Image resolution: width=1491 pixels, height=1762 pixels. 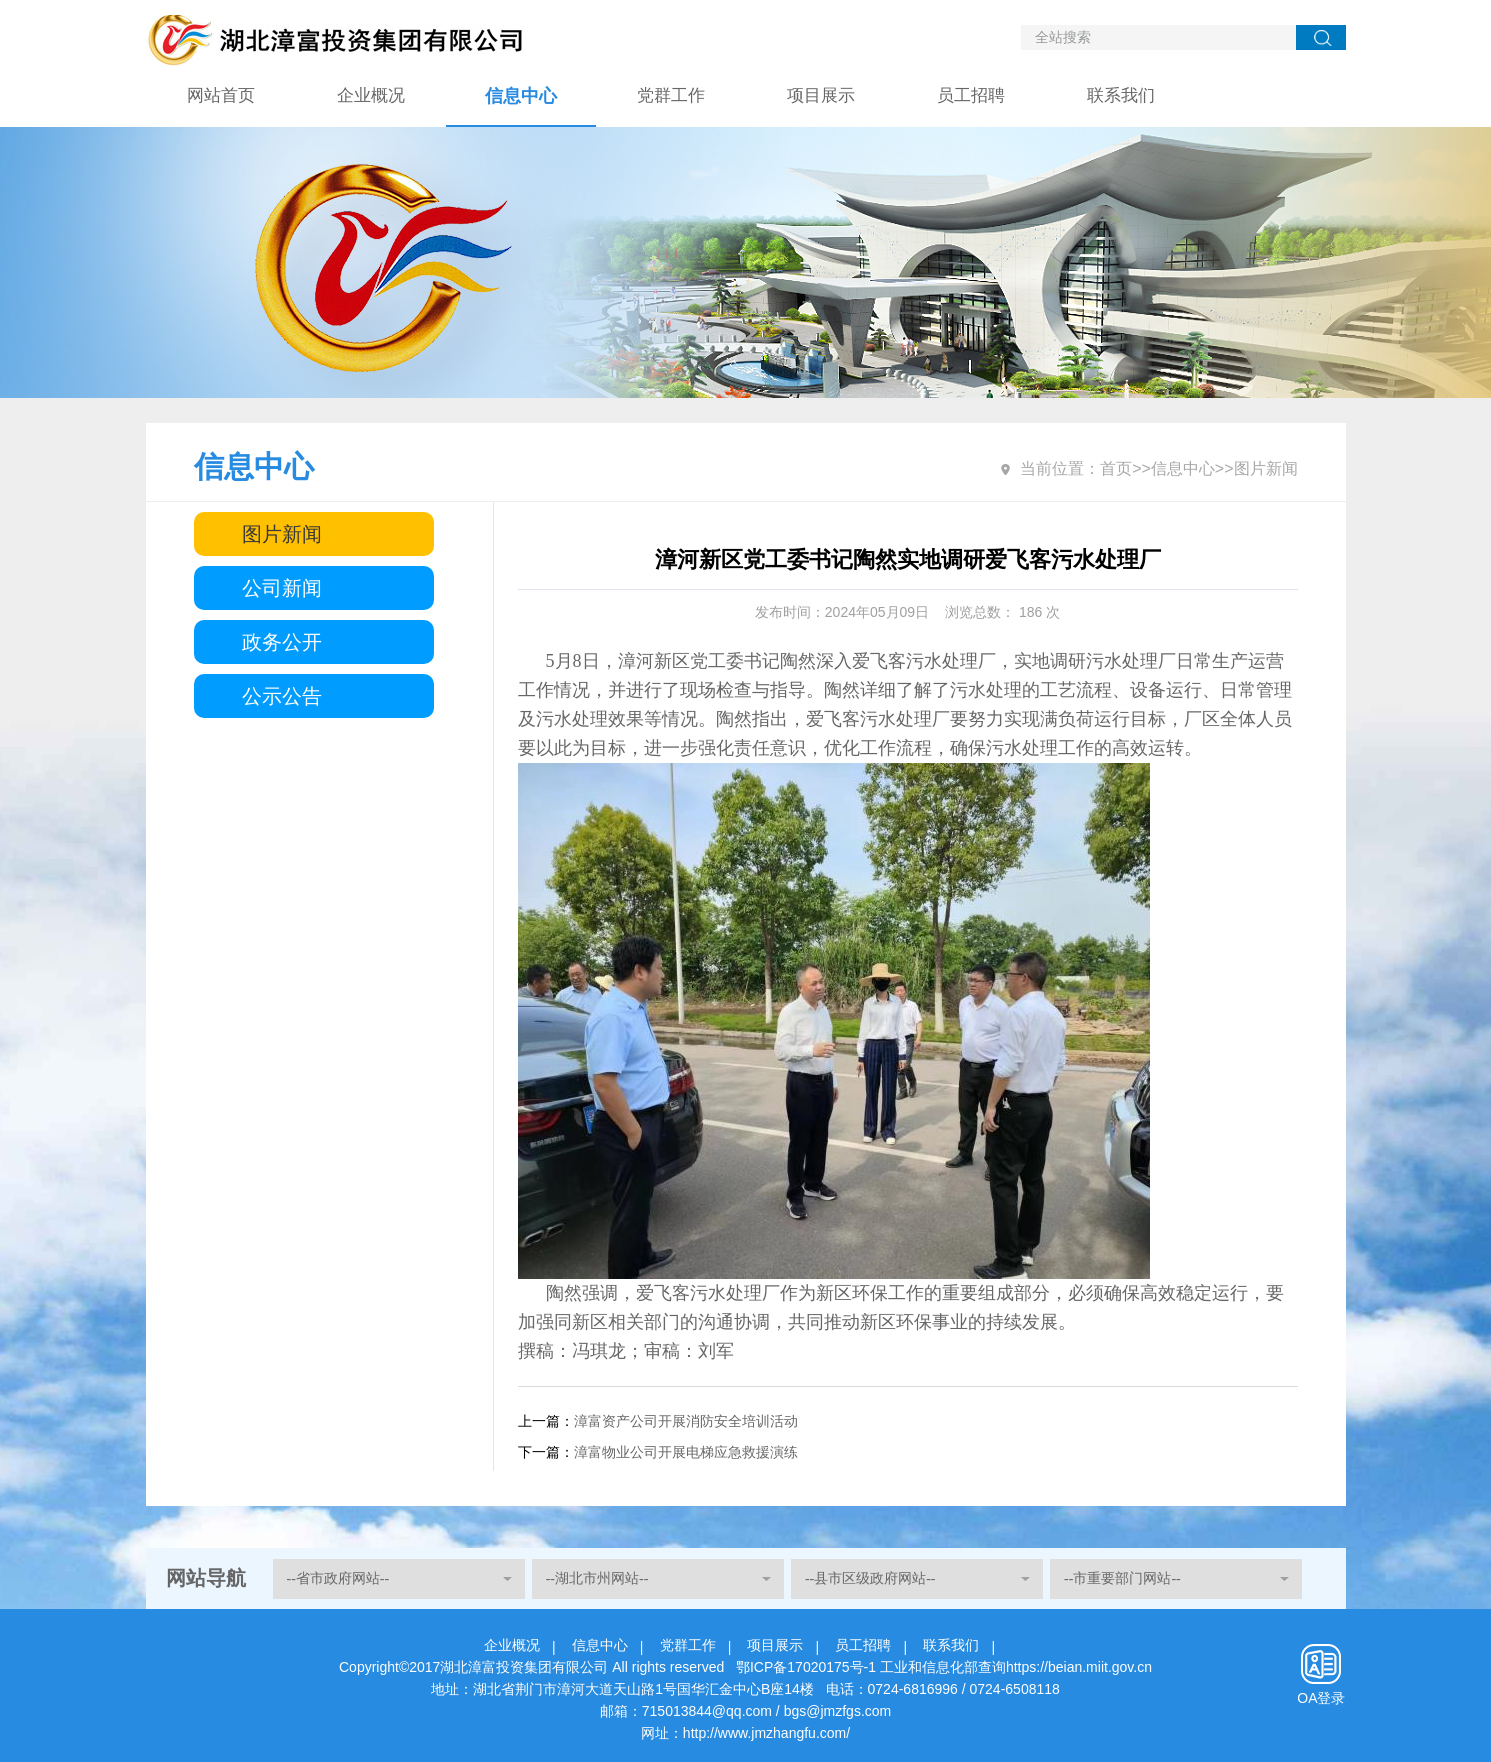 What do you see at coordinates (766, 1733) in the screenshot?
I see `http://www.jmzhangfu.com/` at bounding box center [766, 1733].